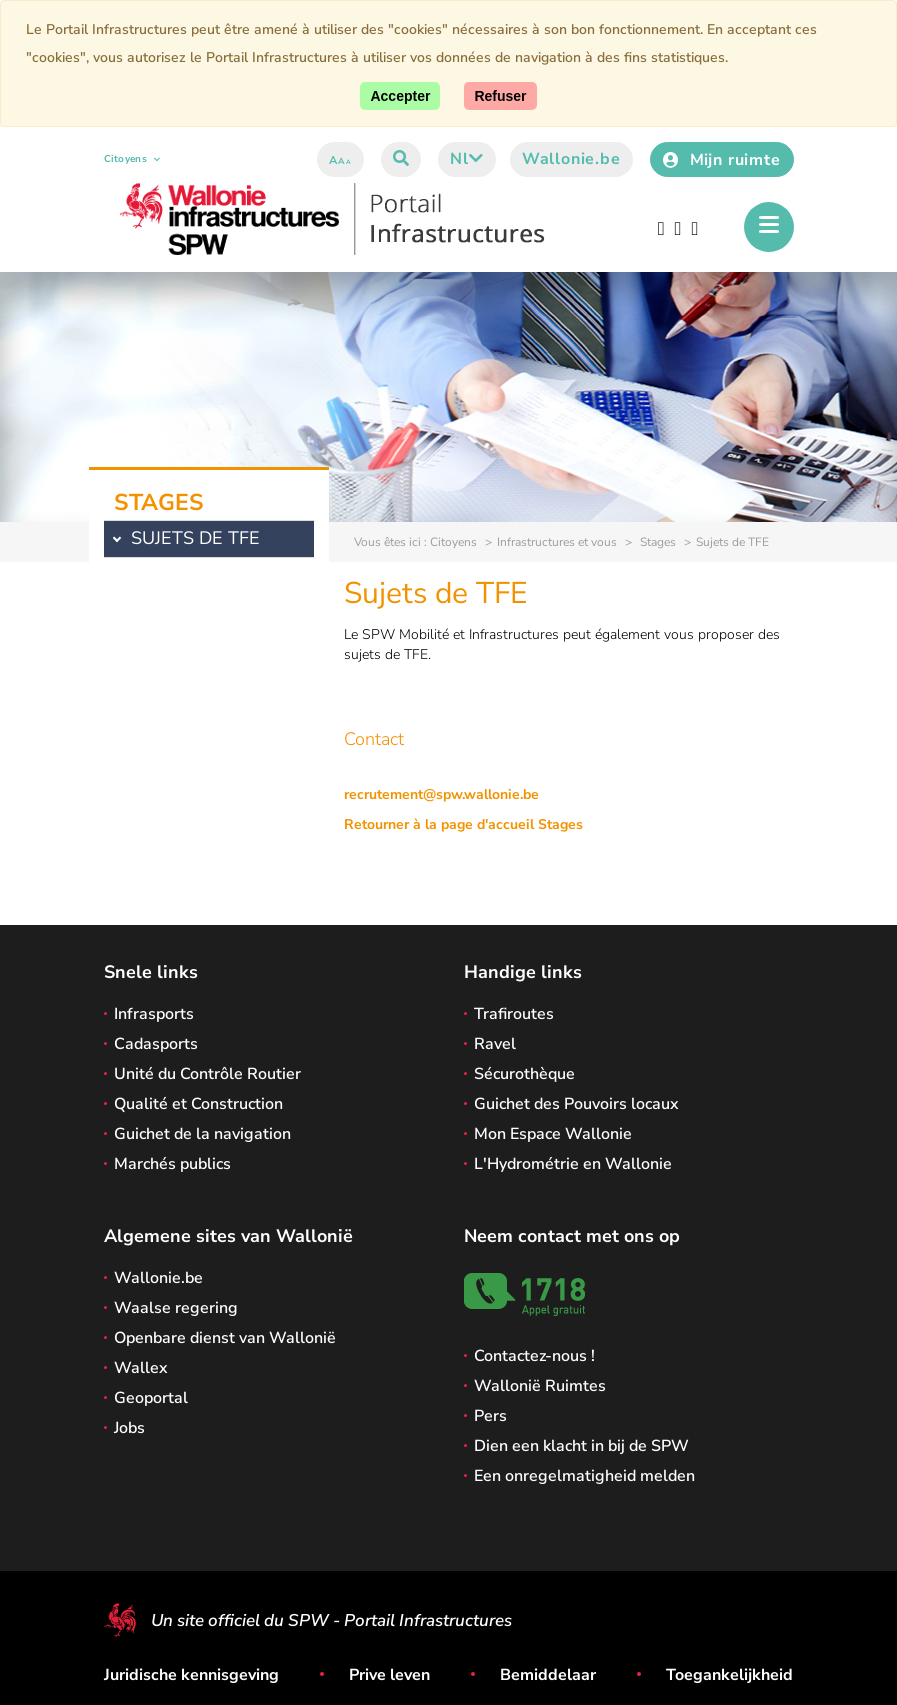 The height and width of the screenshot is (1705, 897). What do you see at coordinates (495, 1044) in the screenshot?
I see `Ravel` at bounding box center [495, 1044].